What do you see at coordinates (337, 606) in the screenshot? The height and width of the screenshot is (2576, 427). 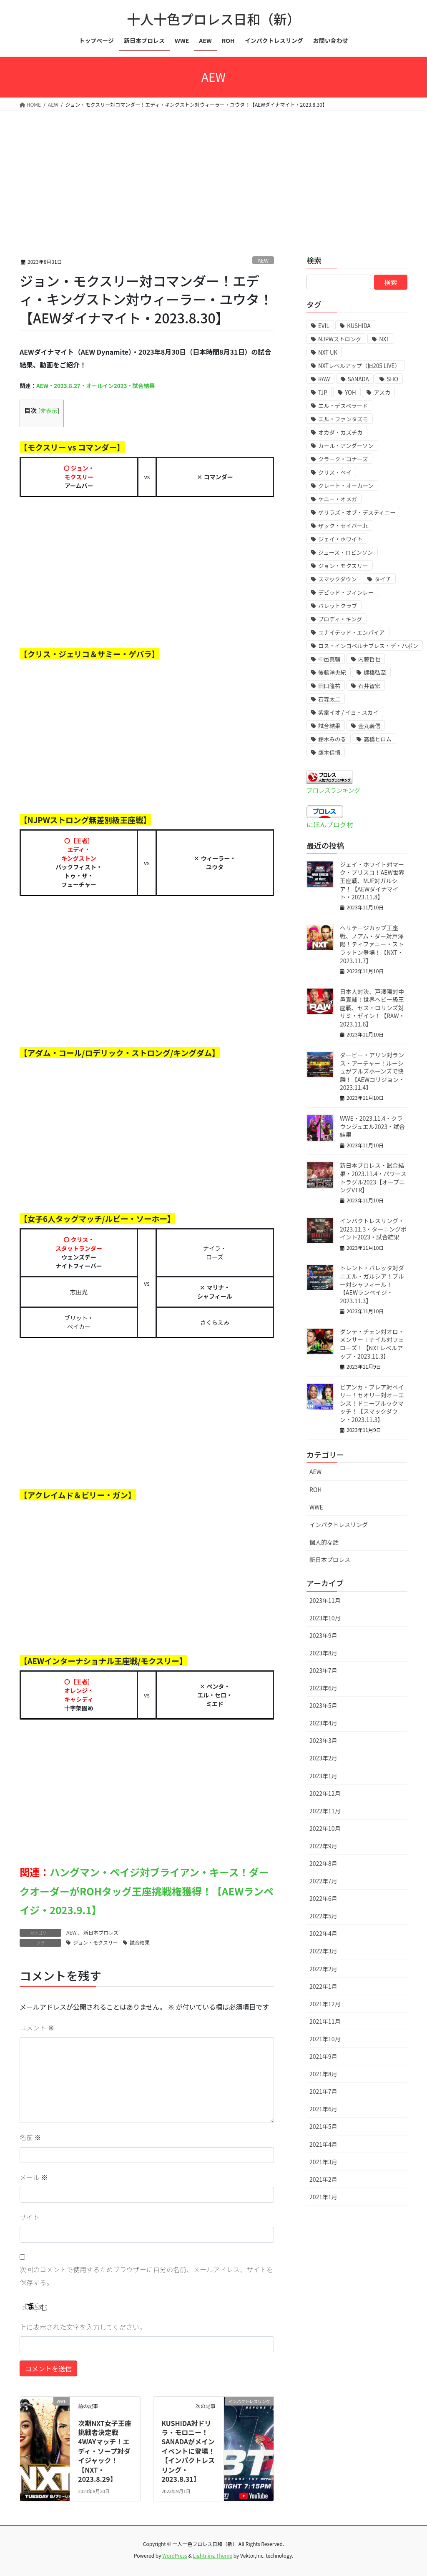 I see `バレットクラブ` at bounding box center [337, 606].